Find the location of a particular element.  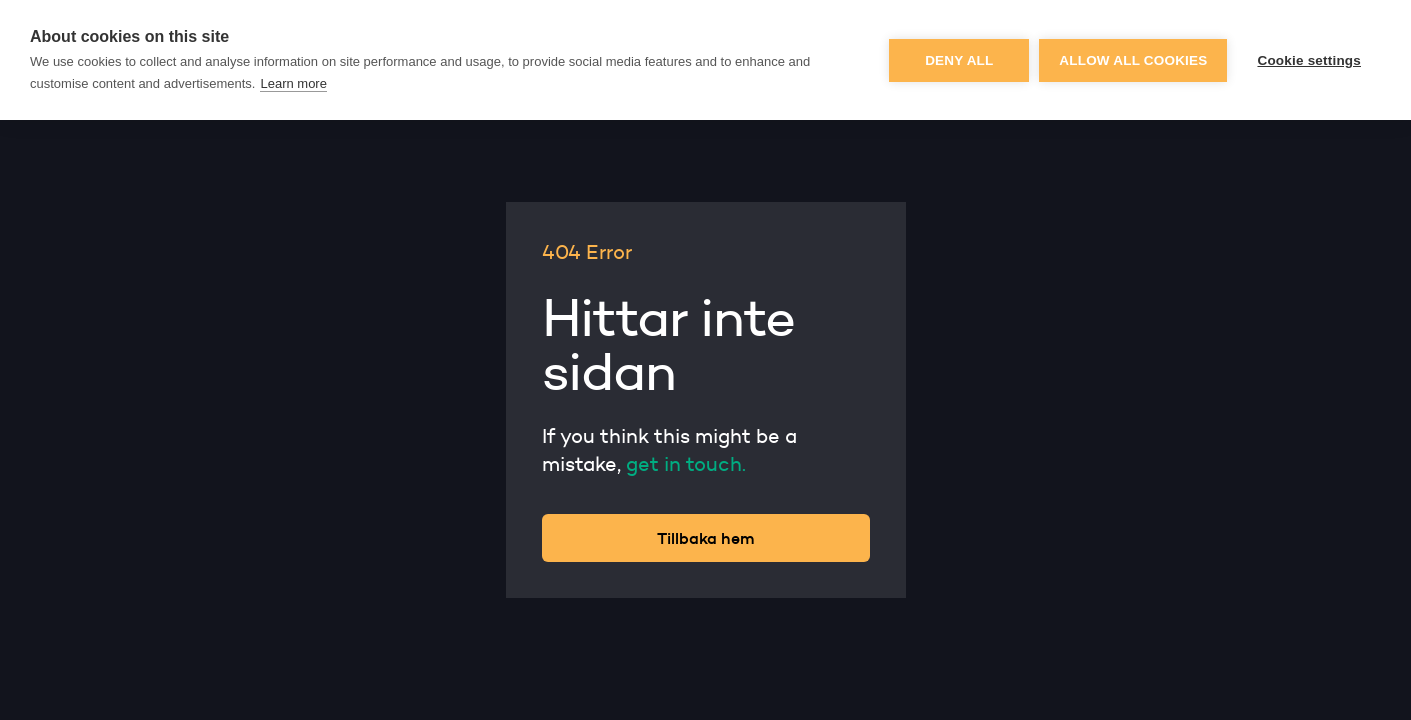

Allow all cookies is located at coordinates (1133, 60).